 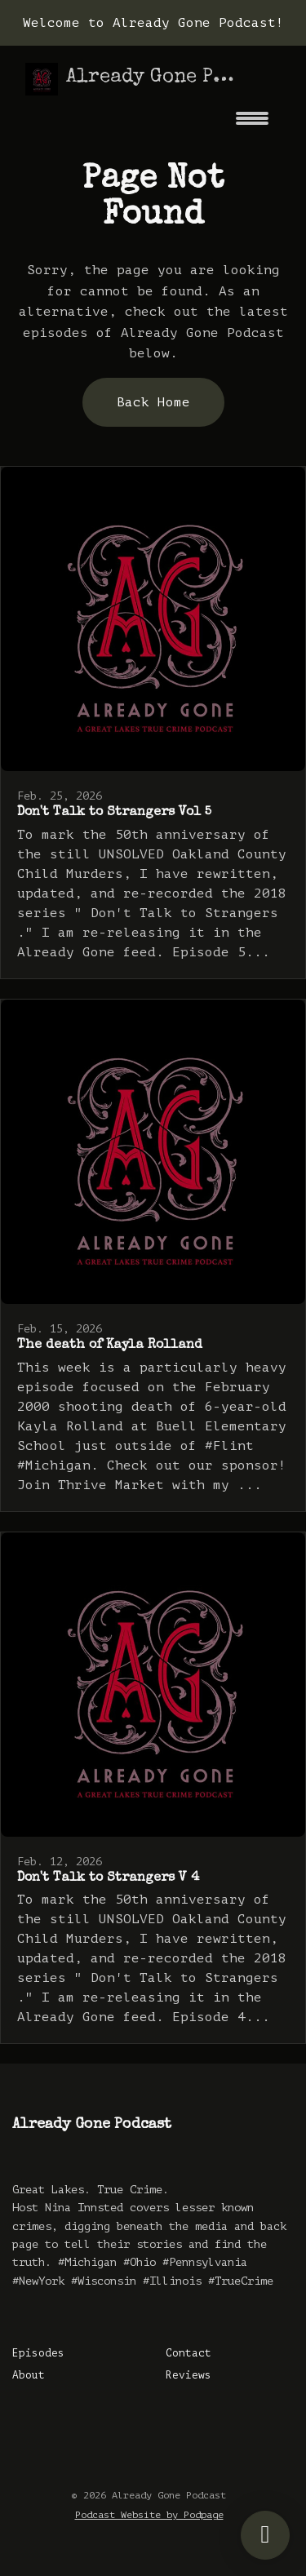 I want to click on Episodes, so click(x=38, y=2353).